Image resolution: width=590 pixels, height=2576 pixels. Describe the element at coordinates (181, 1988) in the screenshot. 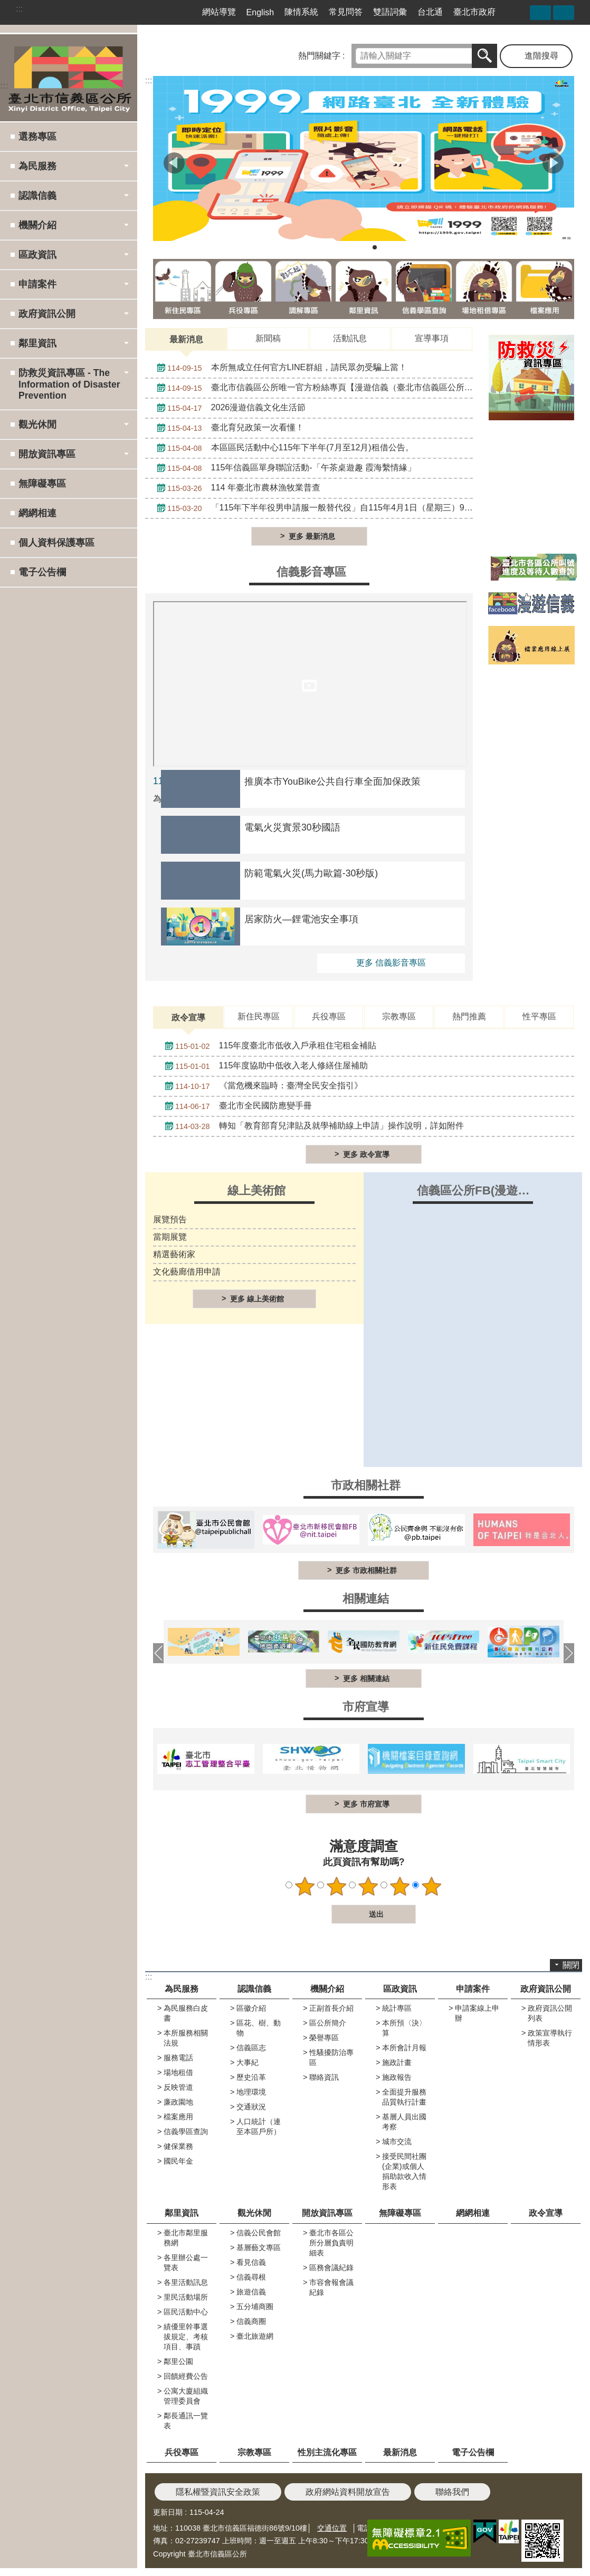

I see `為民服務` at that location.